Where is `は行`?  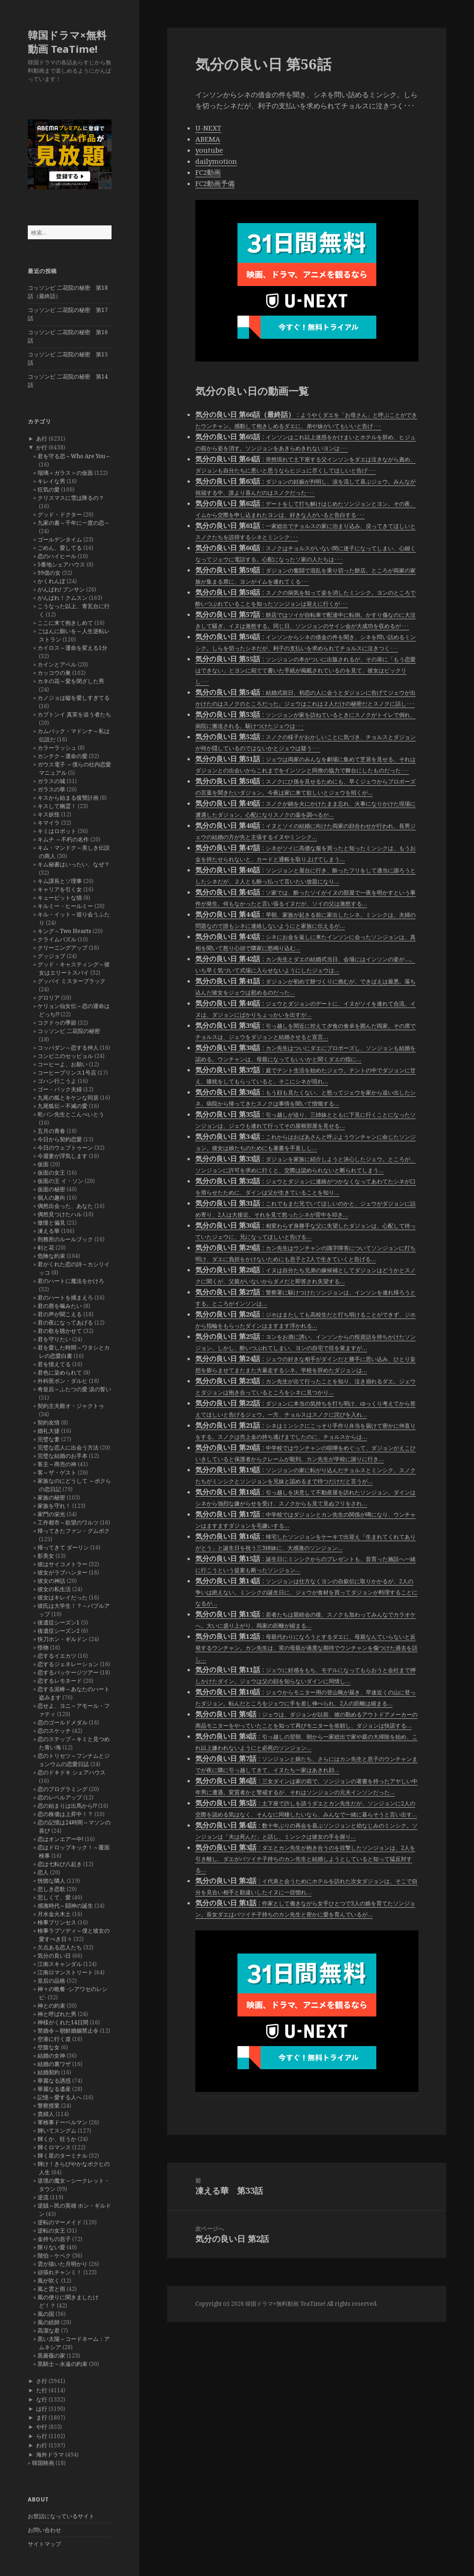 は行 is located at coordinates (41, 2409).